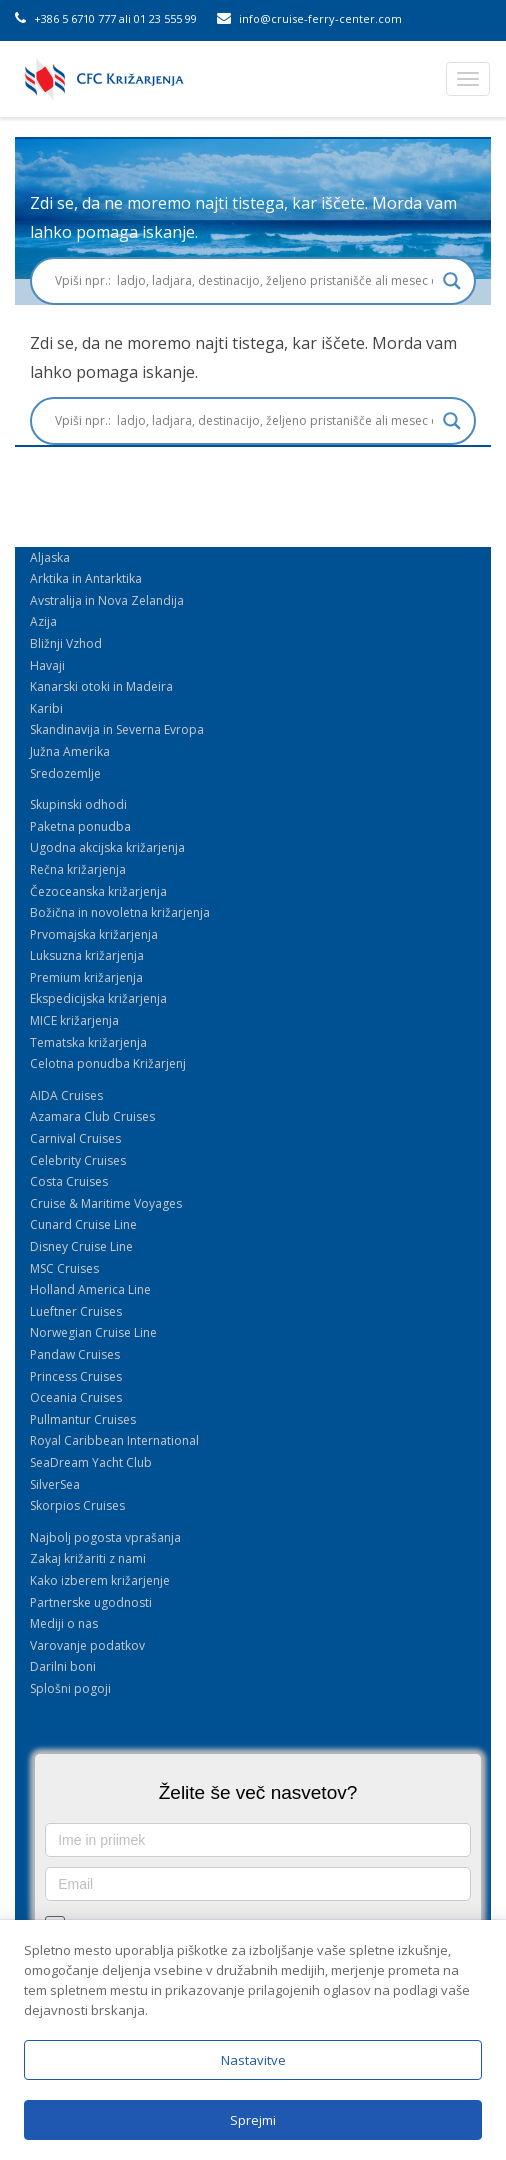  Describe the element at coordinates (70, 1688) in the screenshot. I see `Splošni pogoji` at that location.